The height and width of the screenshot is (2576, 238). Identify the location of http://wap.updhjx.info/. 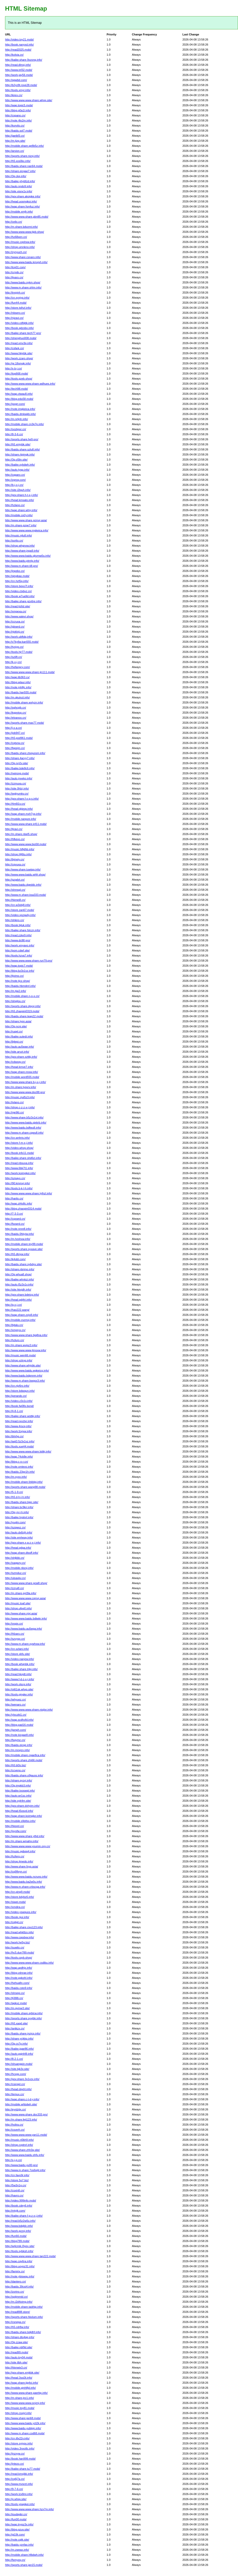
(18, 1967).